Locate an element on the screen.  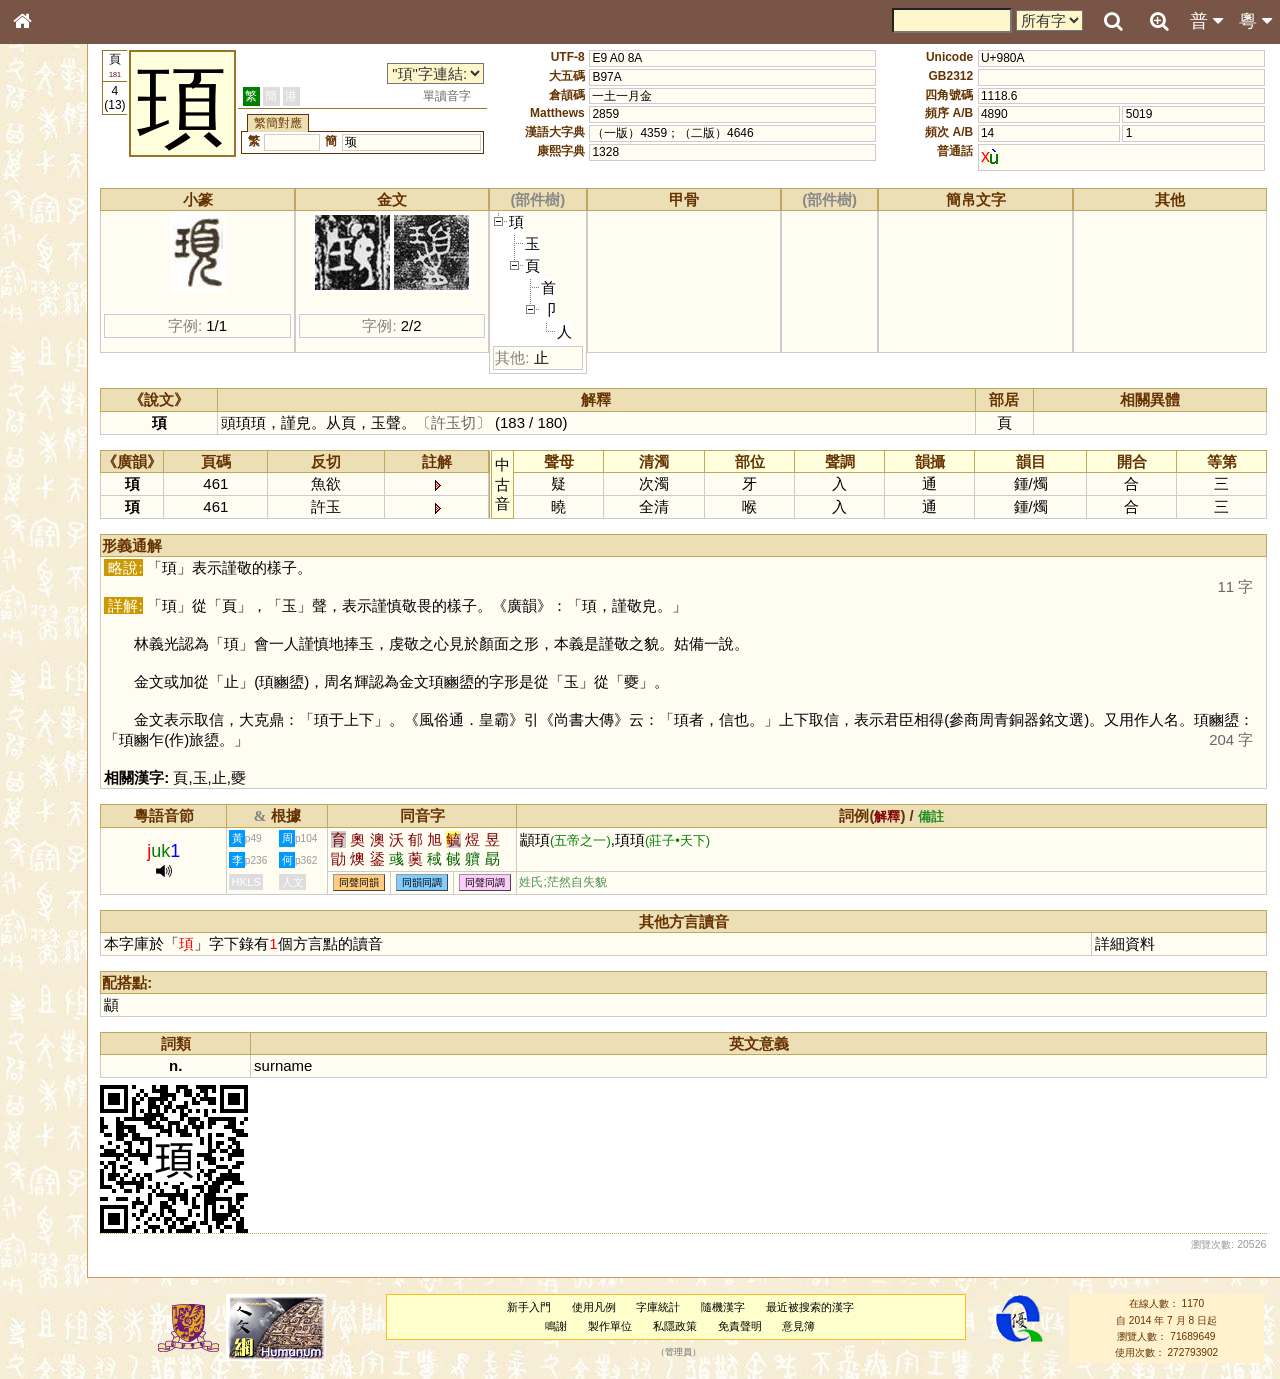
金文部件表 is located at coordinates (55, 322).